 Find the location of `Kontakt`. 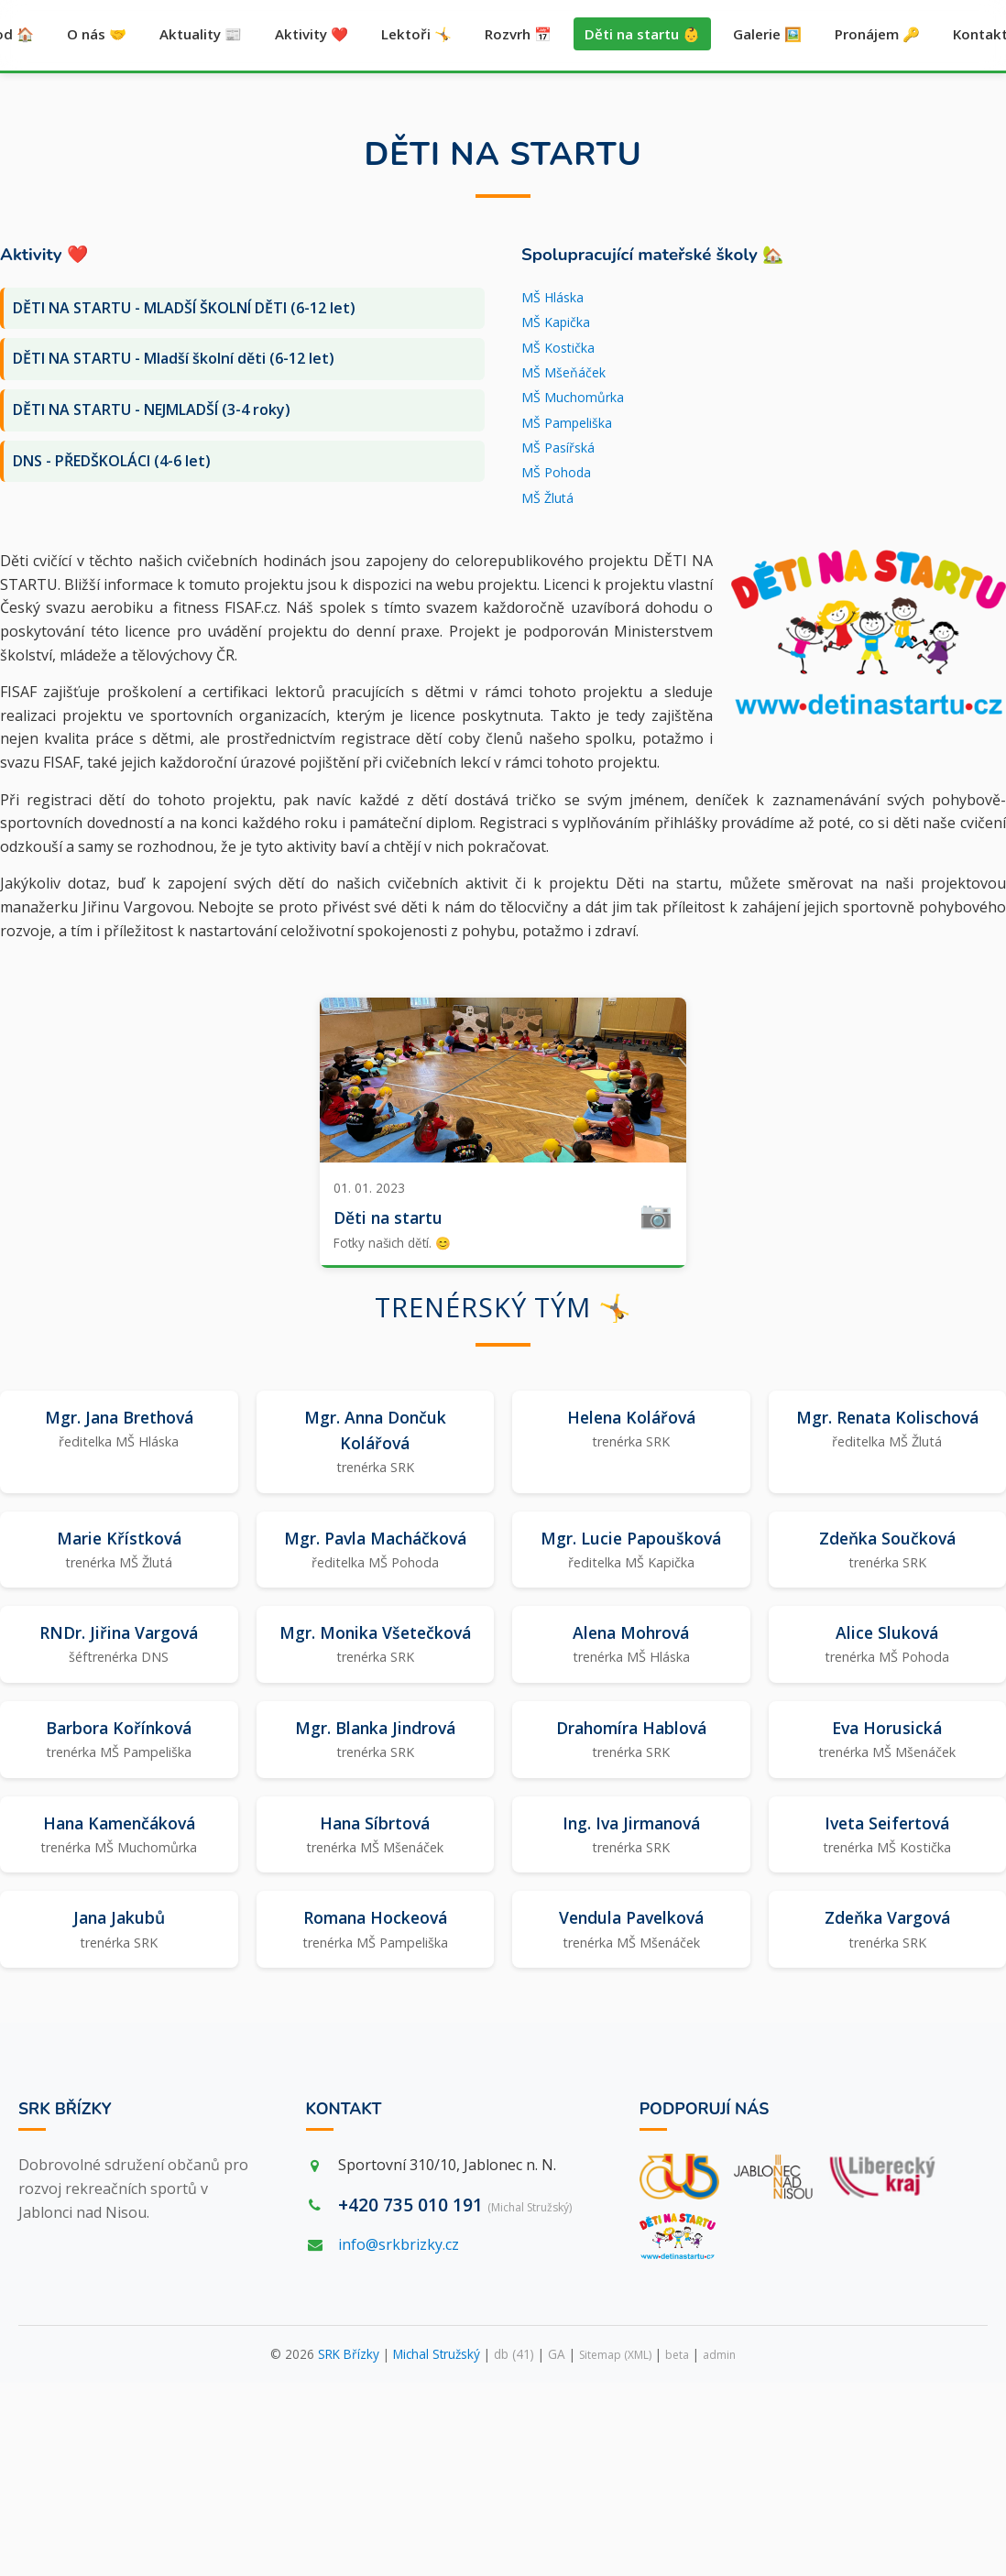

Kontakt is located at coordinates (344, 2110).